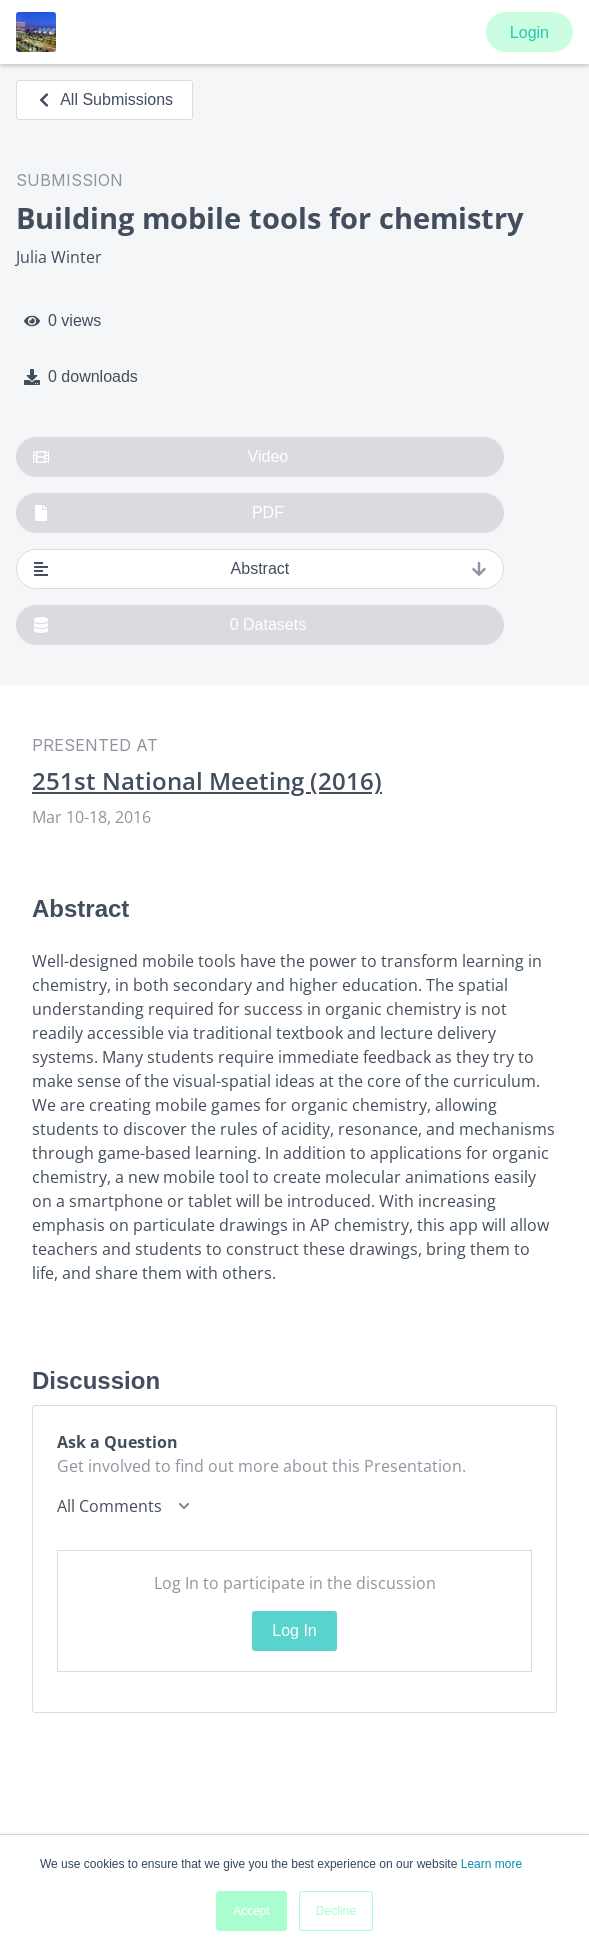 This screenshot has height=1957, width=589. What do you see at coordinates (336, 1911) in the screenshot?
I see `Decline [button]` at bounding box center [336, 1911].